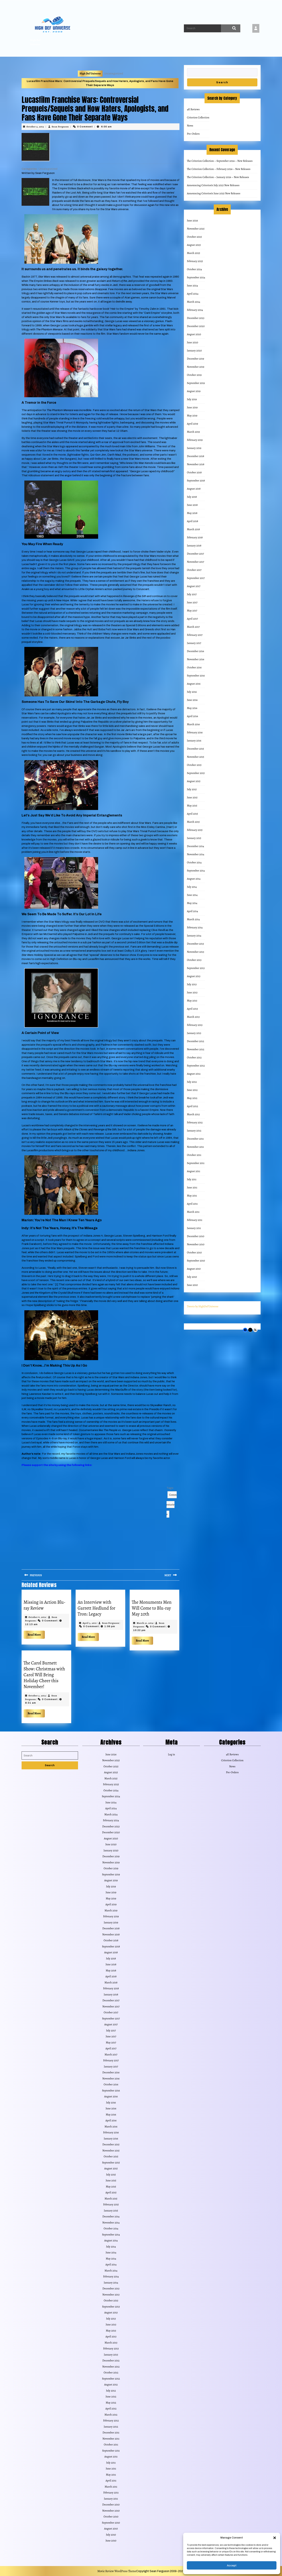  What do you see at coordinates (192, 984) in the screenshot?
I see `July 2013` at bounding box center [192, 984].